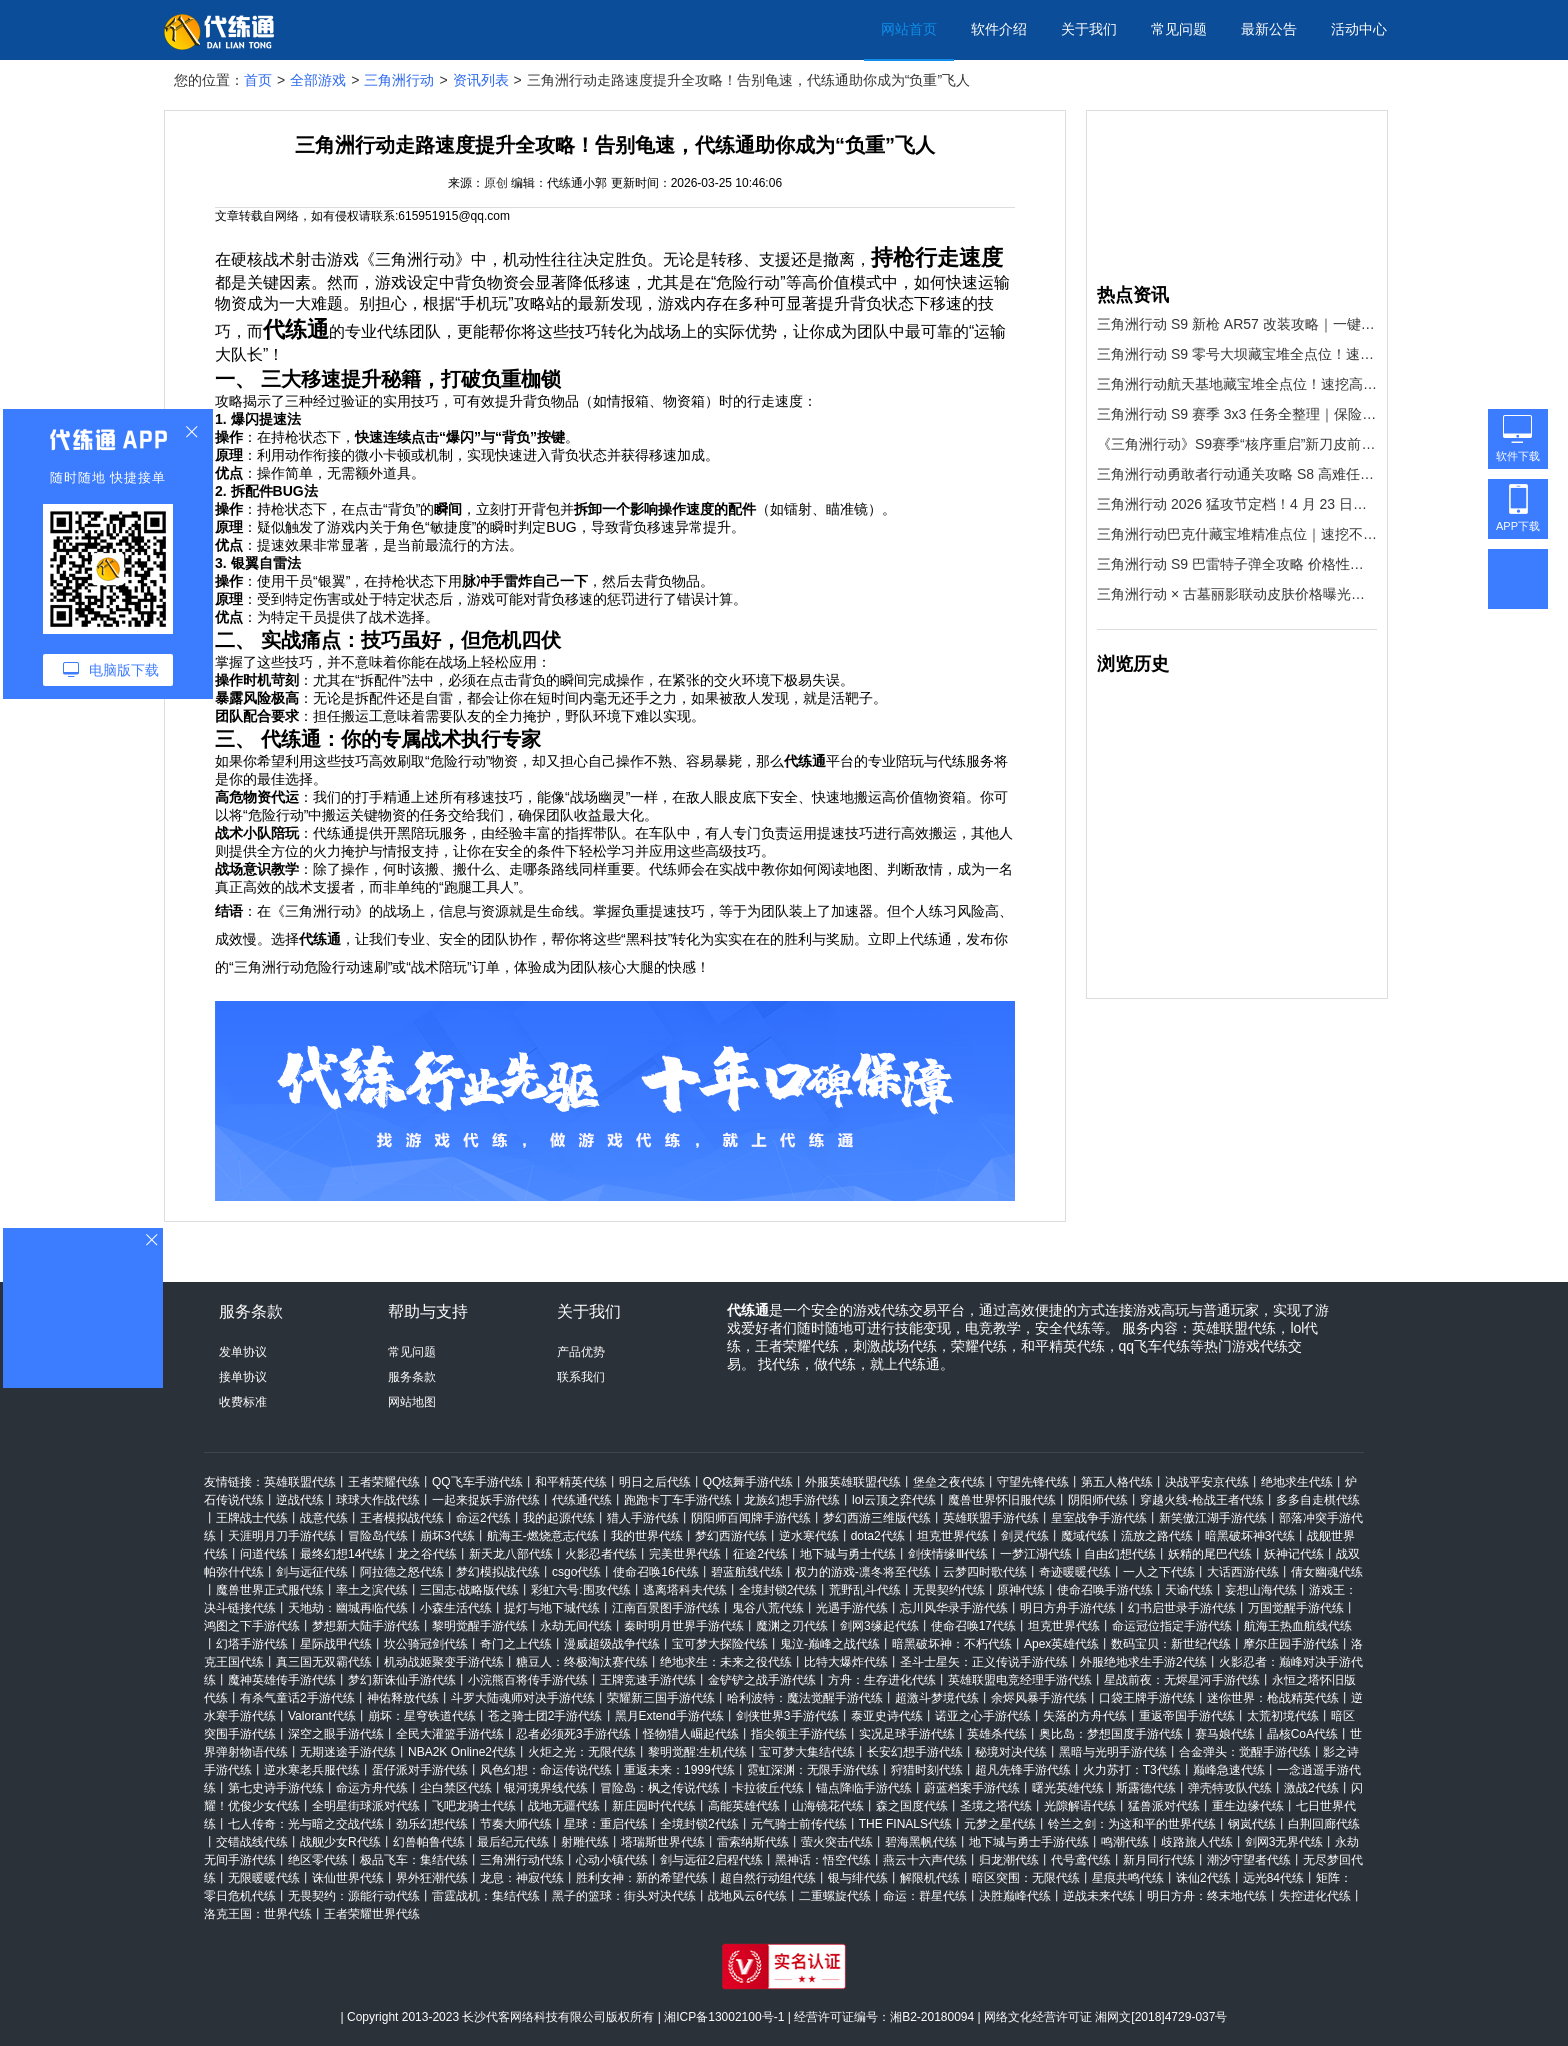  Describe the element at coordinates (450, 1734) in the screenshot. I see `全民大灌篮手游代练` at that location.